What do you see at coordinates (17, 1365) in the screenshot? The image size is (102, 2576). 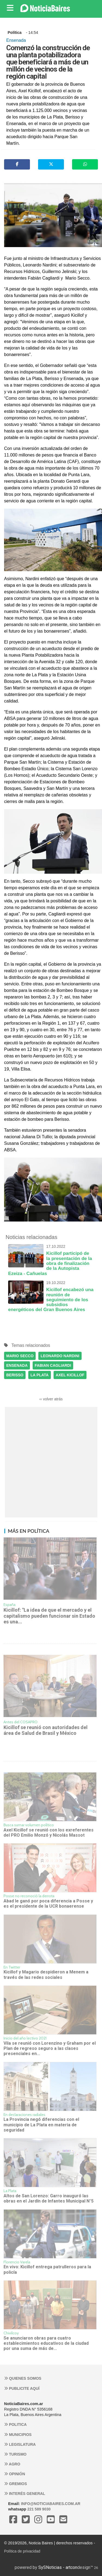 I see `ENSENADA` at bounding box center [17, 1365].